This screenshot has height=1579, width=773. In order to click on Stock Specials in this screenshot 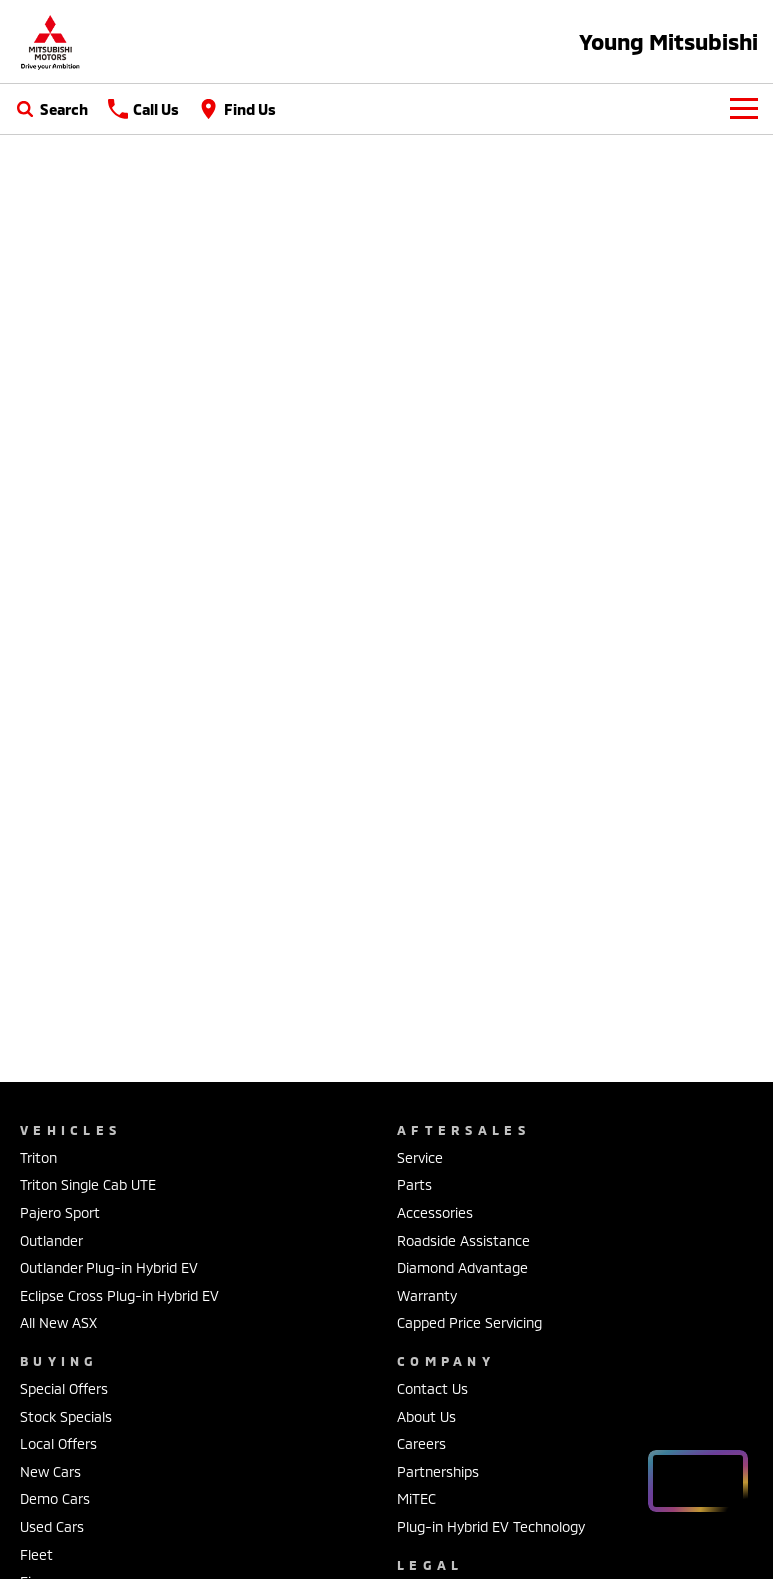, I will do `click(66, 1416)`.